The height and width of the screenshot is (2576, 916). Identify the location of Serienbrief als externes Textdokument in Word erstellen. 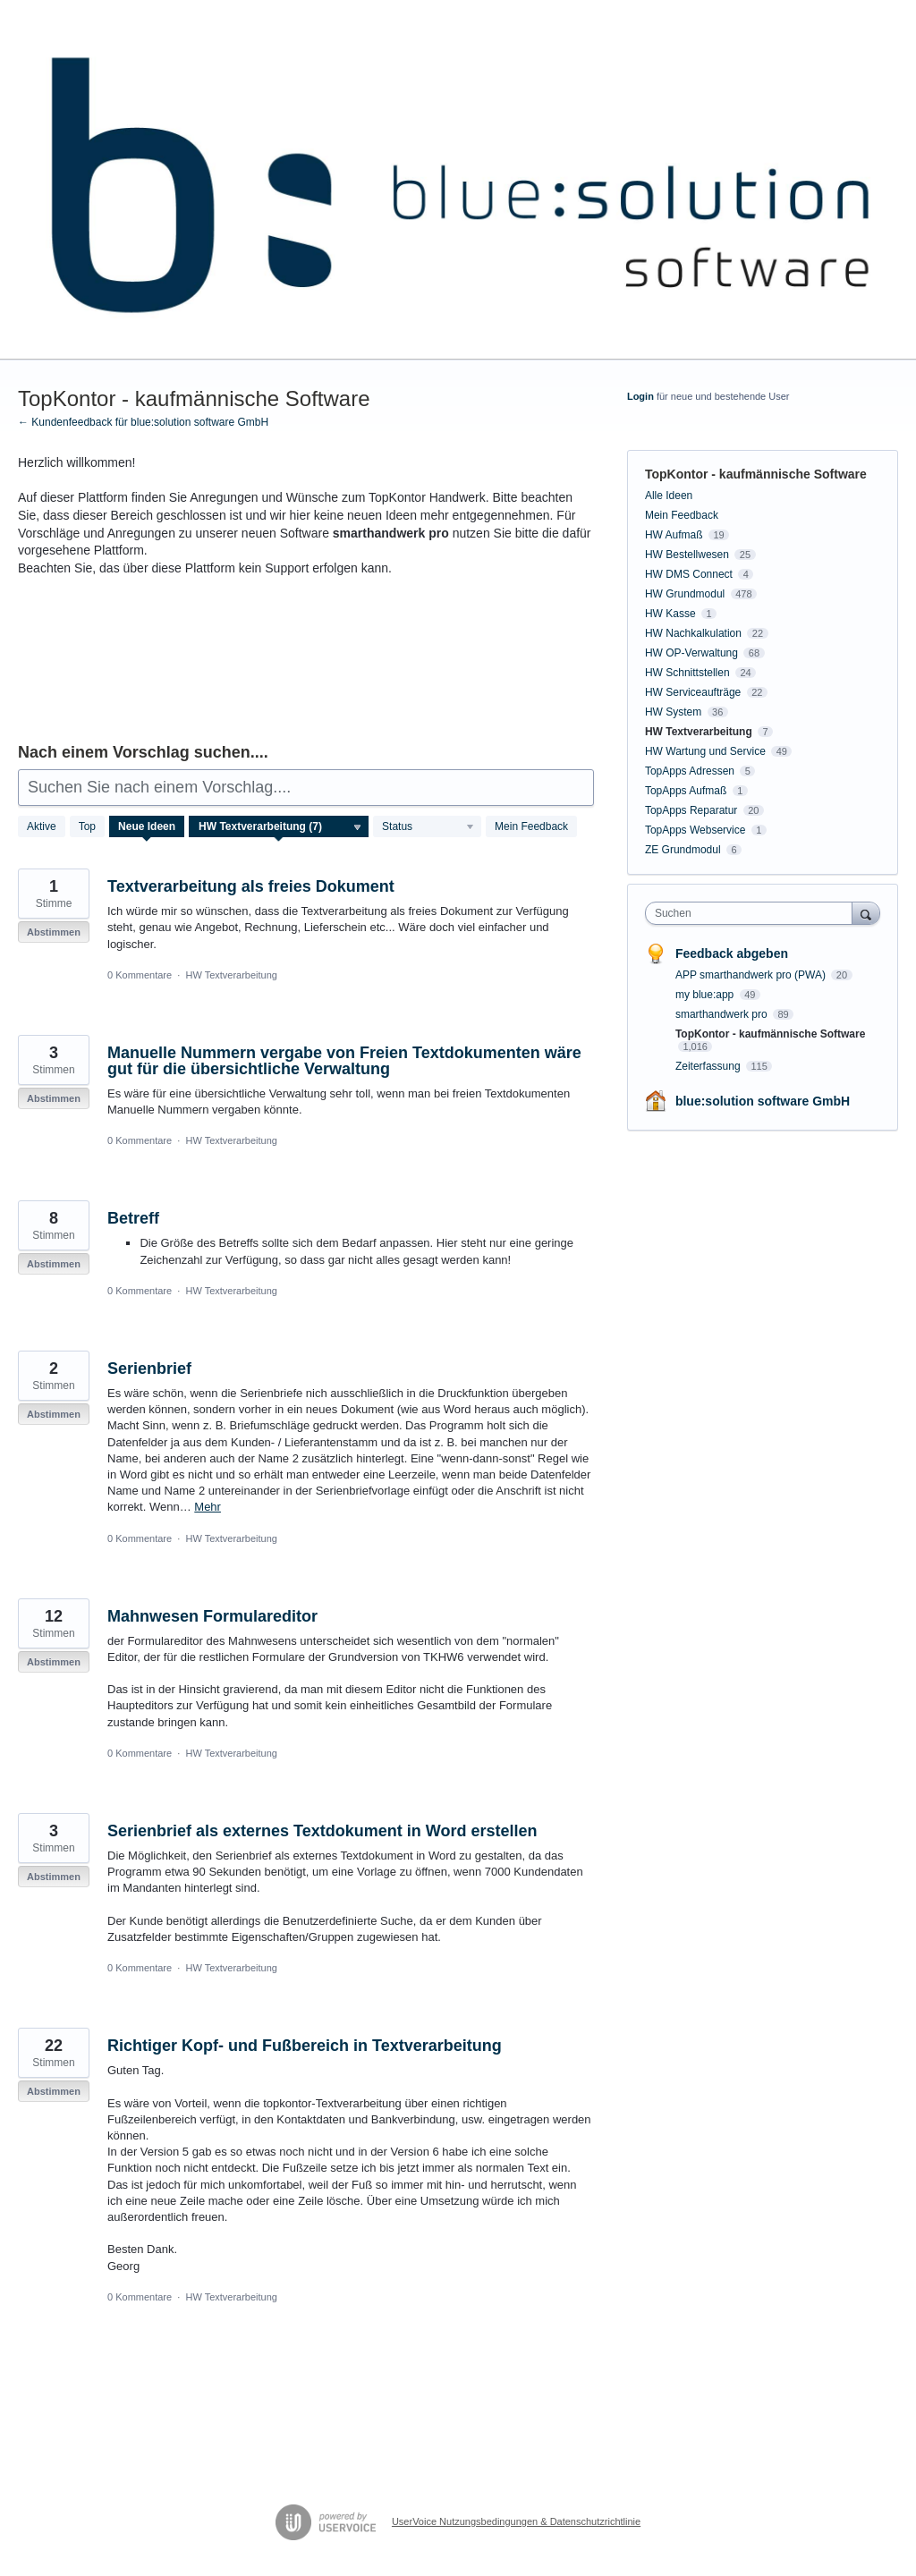
(322, 1831).